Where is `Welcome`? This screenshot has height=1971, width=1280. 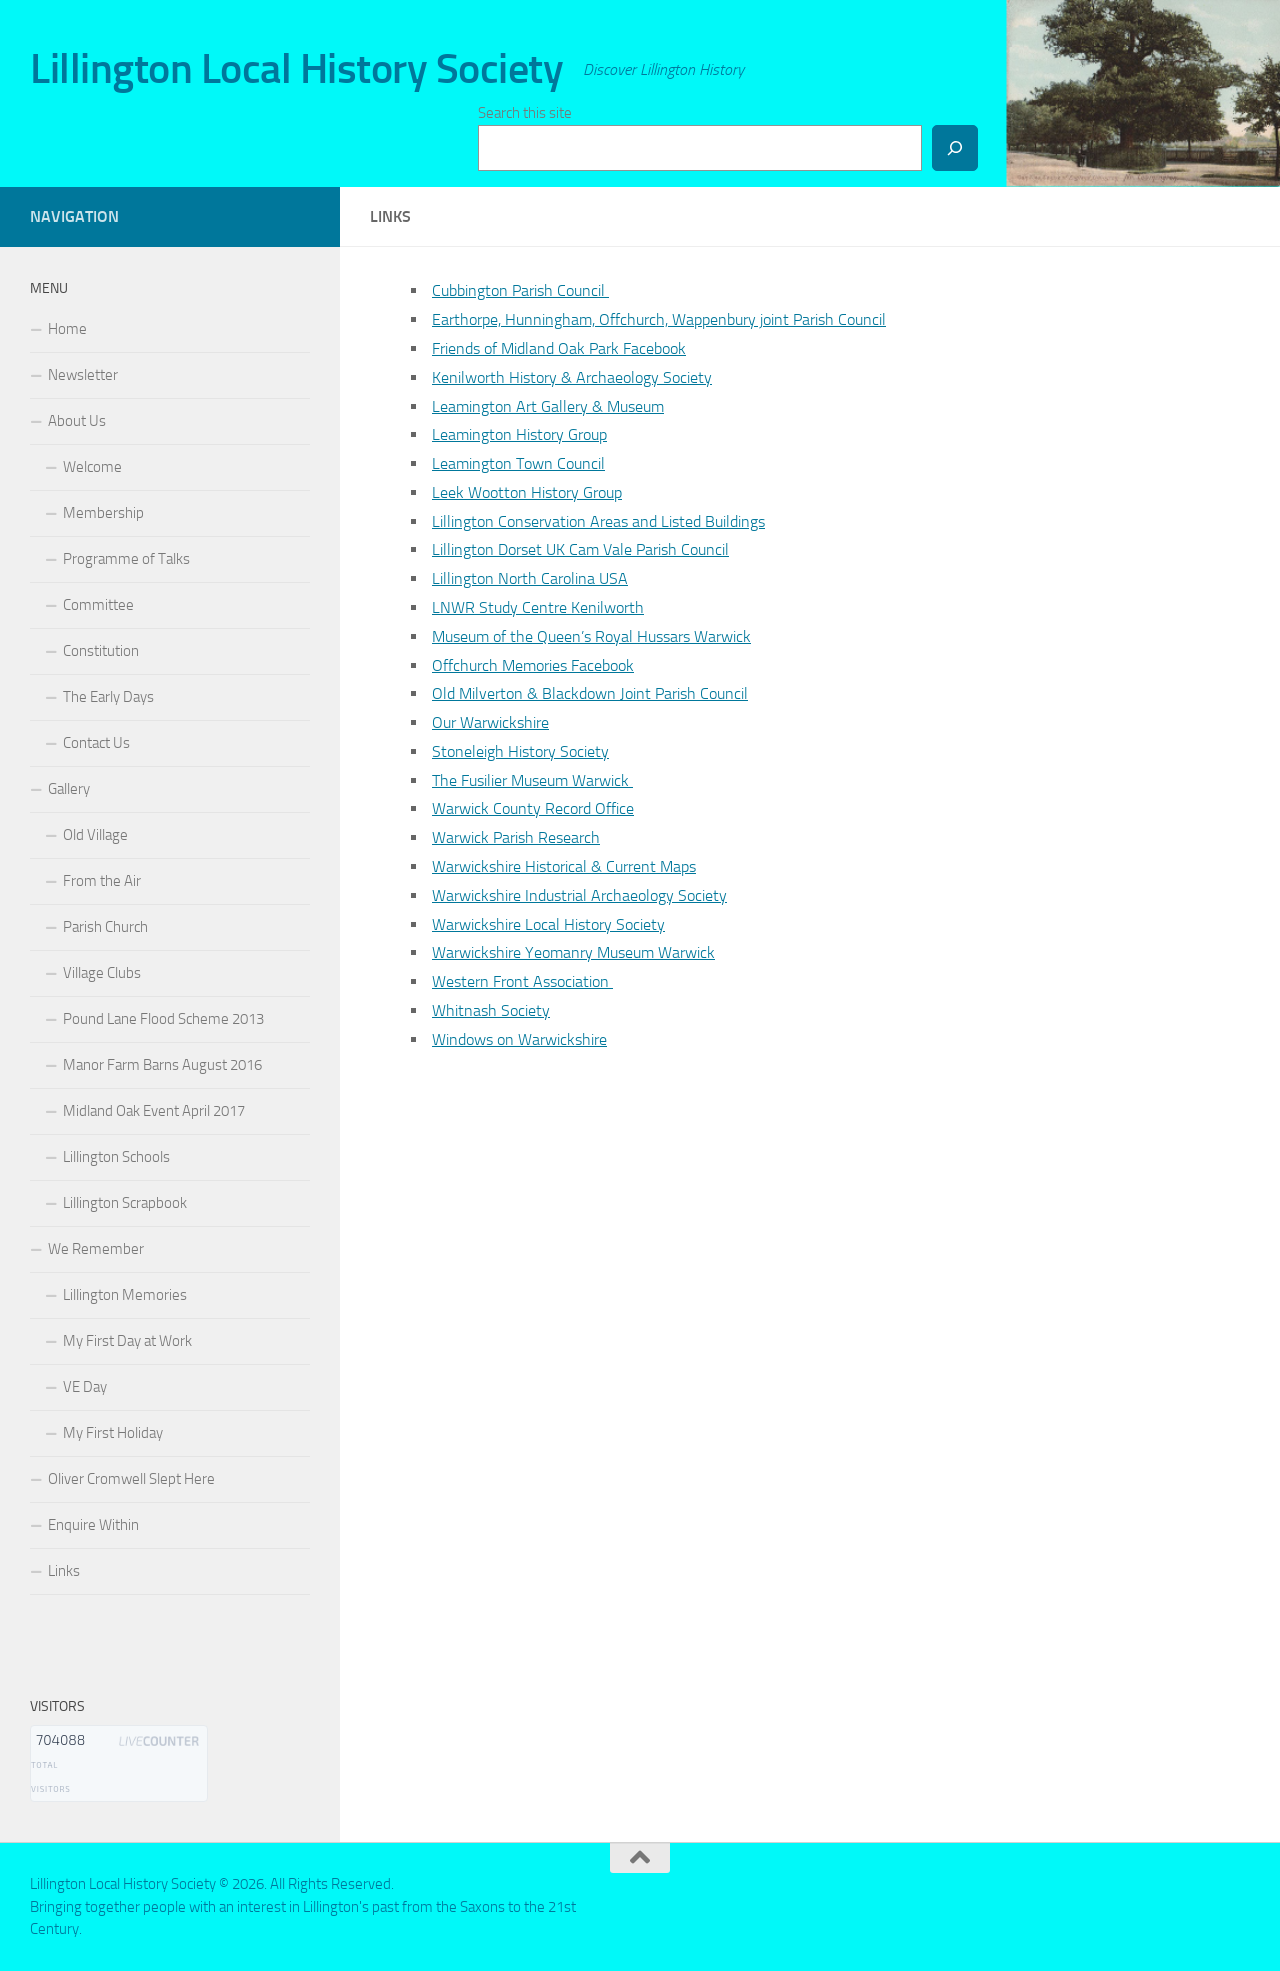 Welcome is located at coordinates (92, 467).